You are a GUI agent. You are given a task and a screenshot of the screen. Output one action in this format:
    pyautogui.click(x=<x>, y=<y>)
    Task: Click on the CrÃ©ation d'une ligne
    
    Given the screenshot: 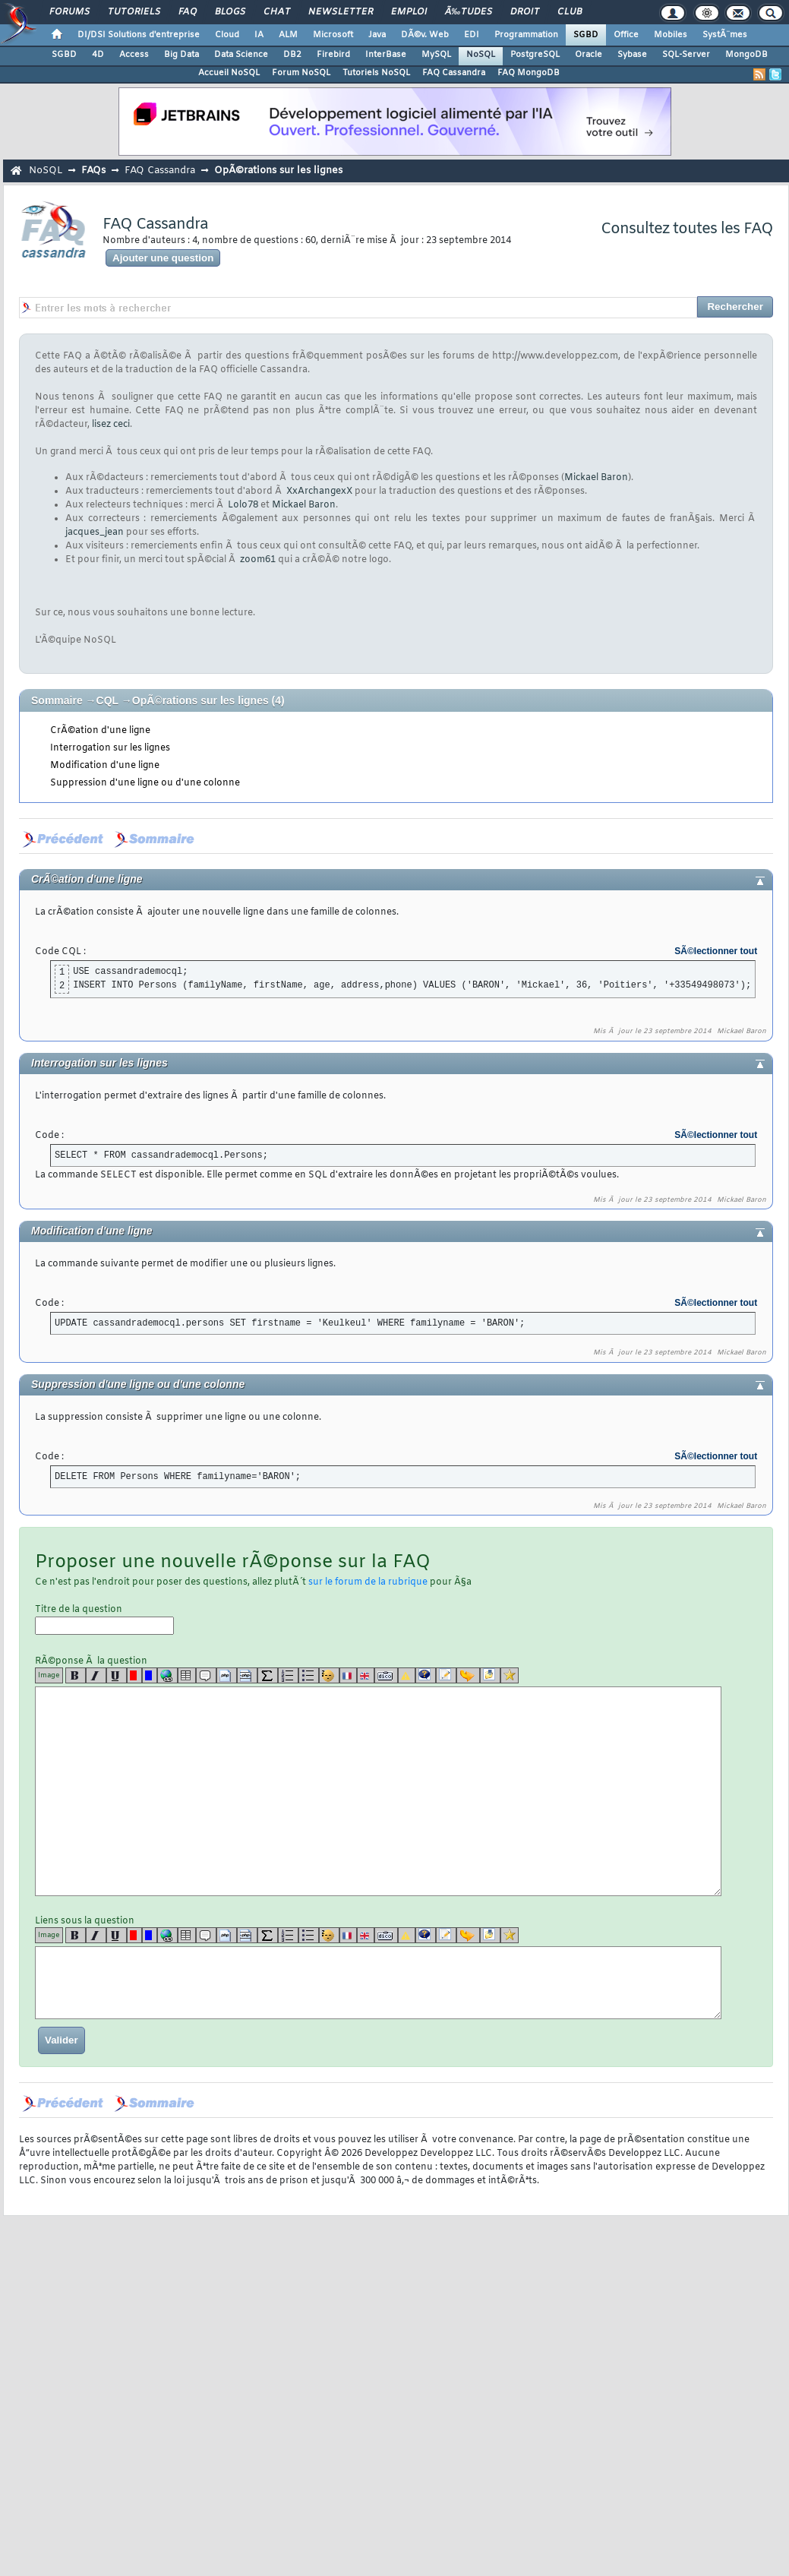 What is the action you would take?
    pyautogui.click(x=100, y=731)
    